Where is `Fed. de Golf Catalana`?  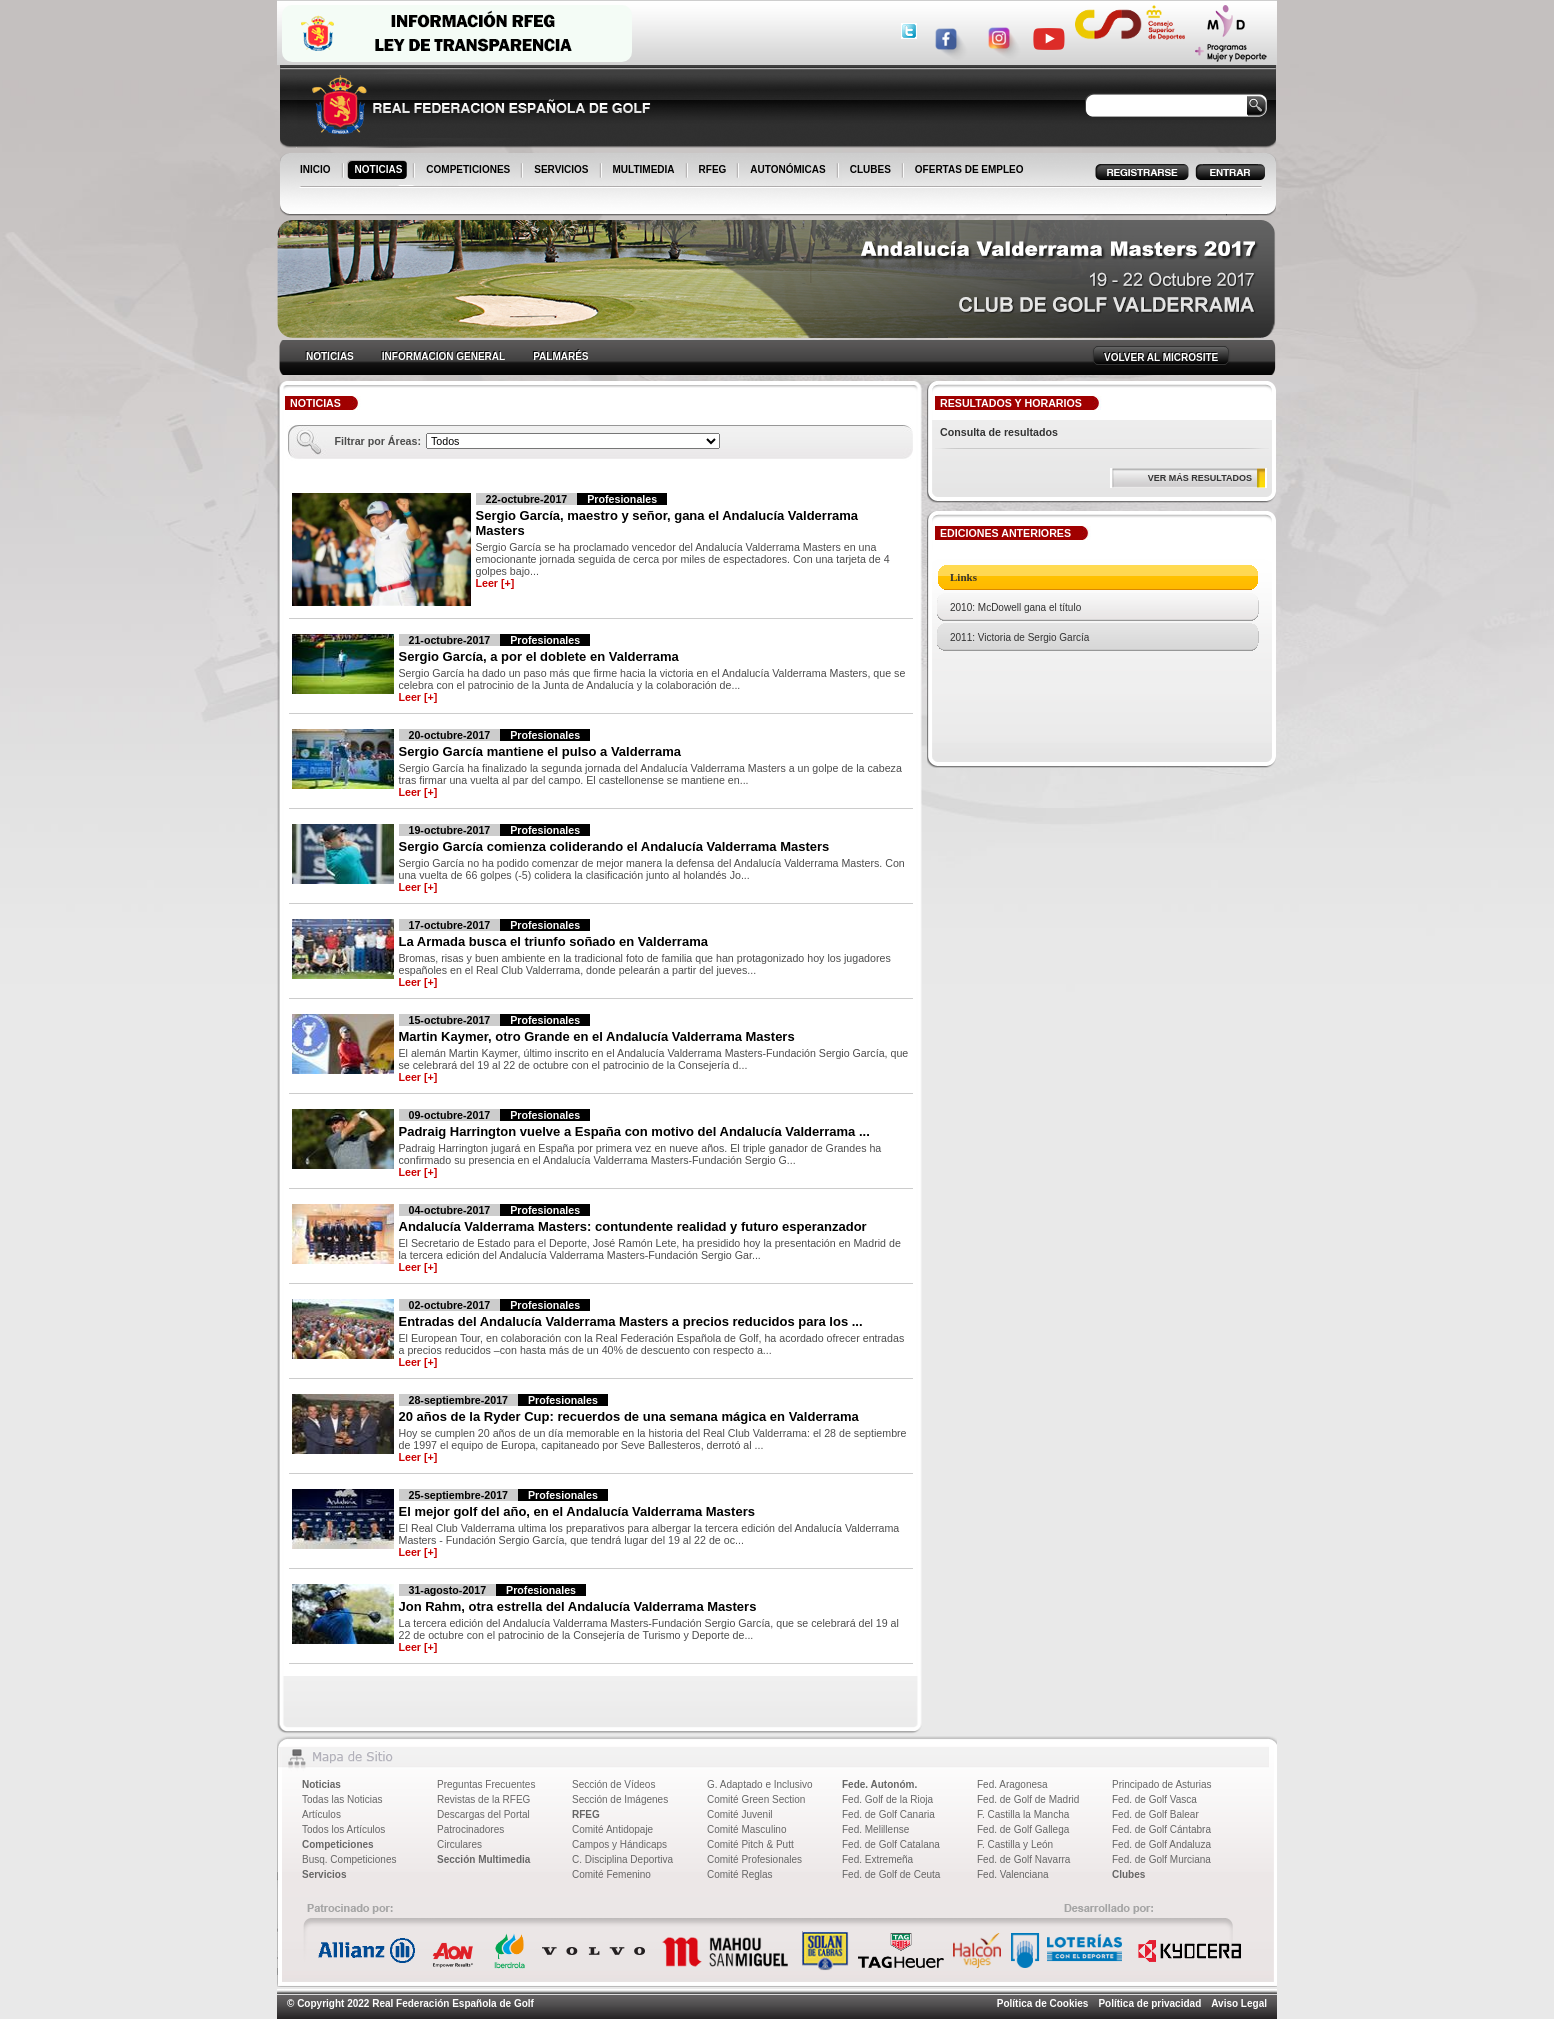 Fed. de Golf Catalana is located at coordinates (891, 1844).